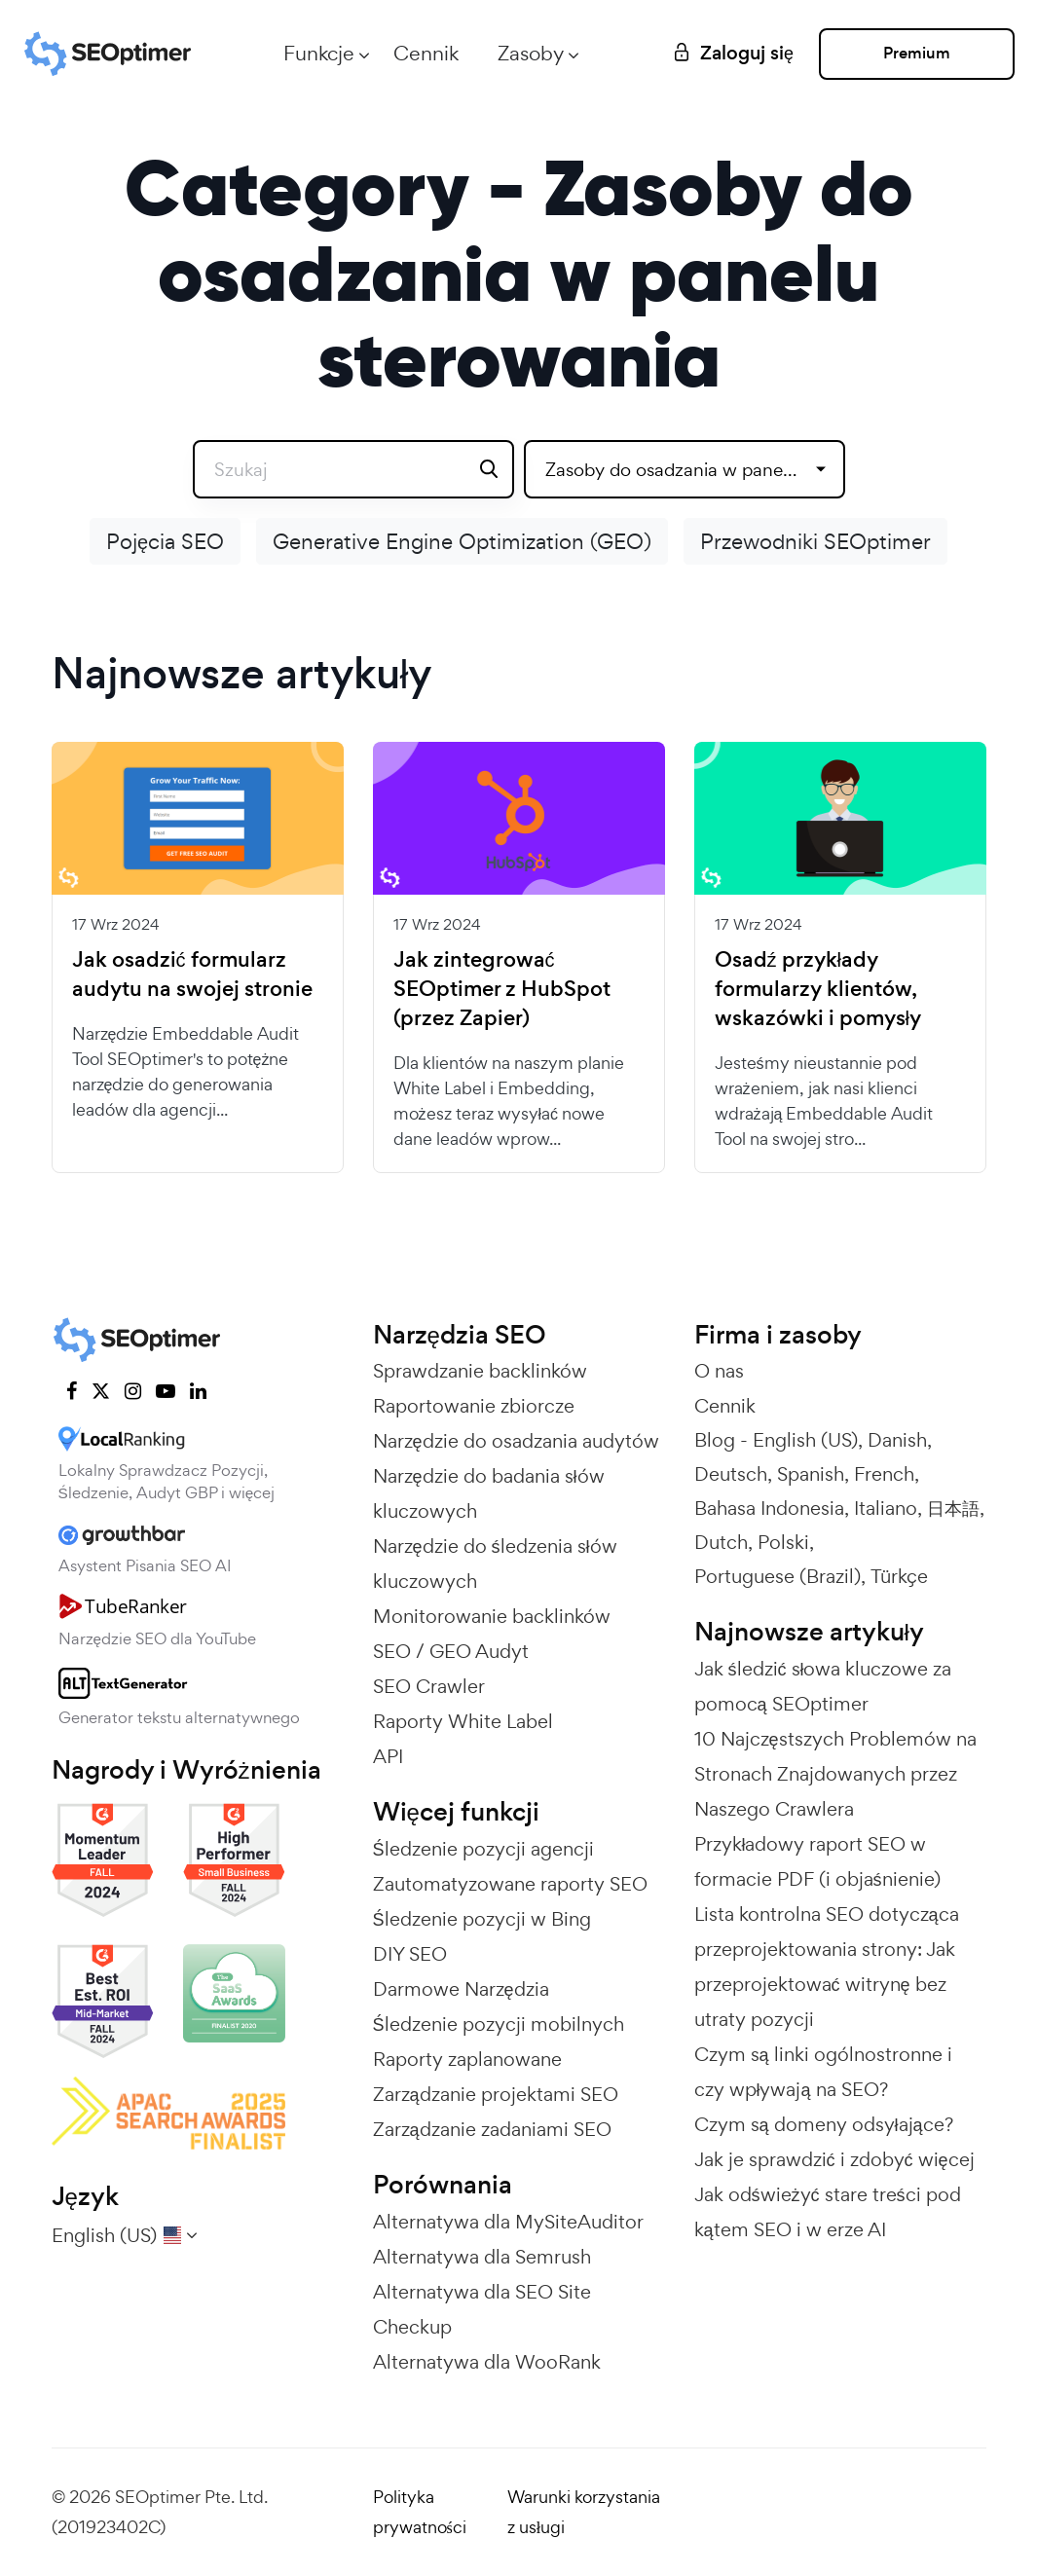 This screenshot has width=1037, height=2576. What do you see at coordinates (508, 2221) in the screenshot?
I see `Alternatywa dla MySiteAuditor` at bounding box center [508, 2221].